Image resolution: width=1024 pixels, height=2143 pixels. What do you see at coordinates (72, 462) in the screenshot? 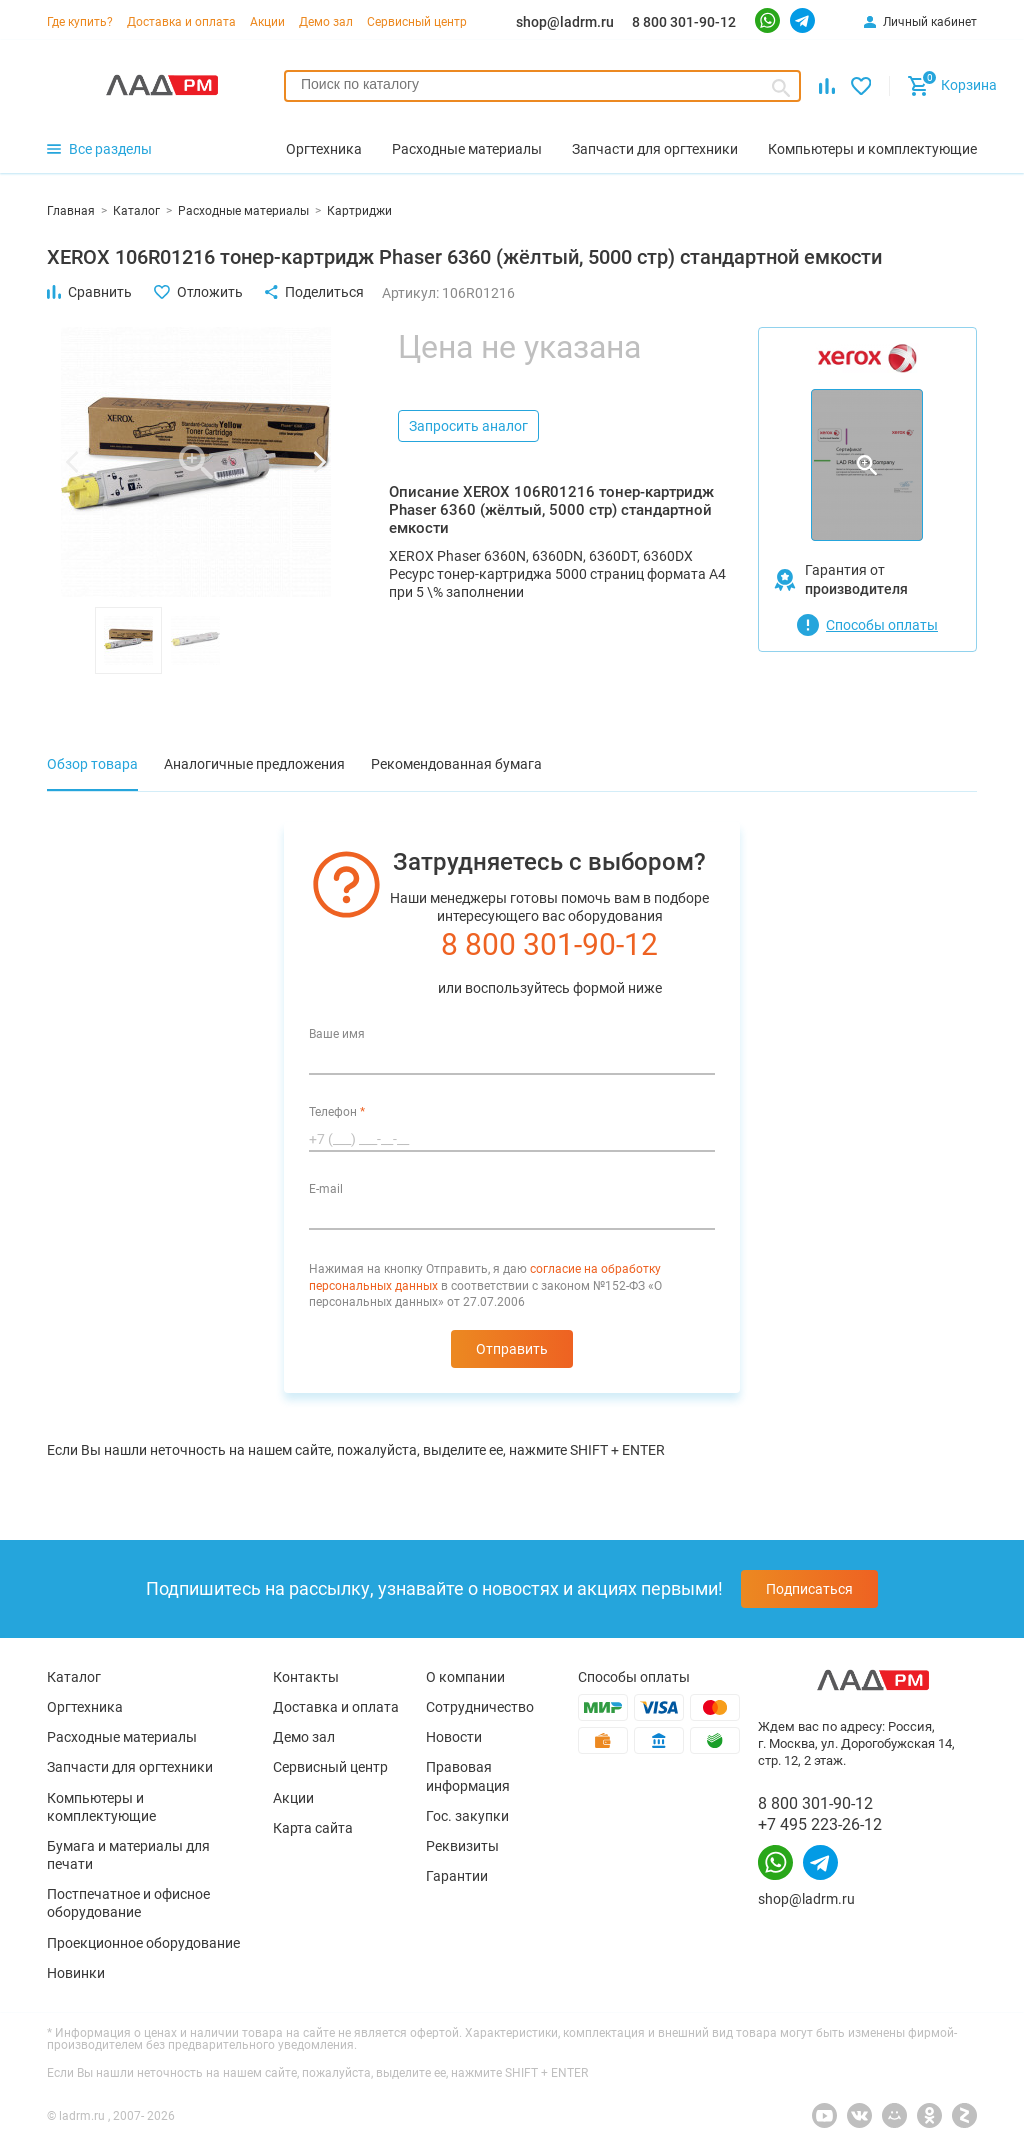
I see `[button]` at bounding box center [72, 462].